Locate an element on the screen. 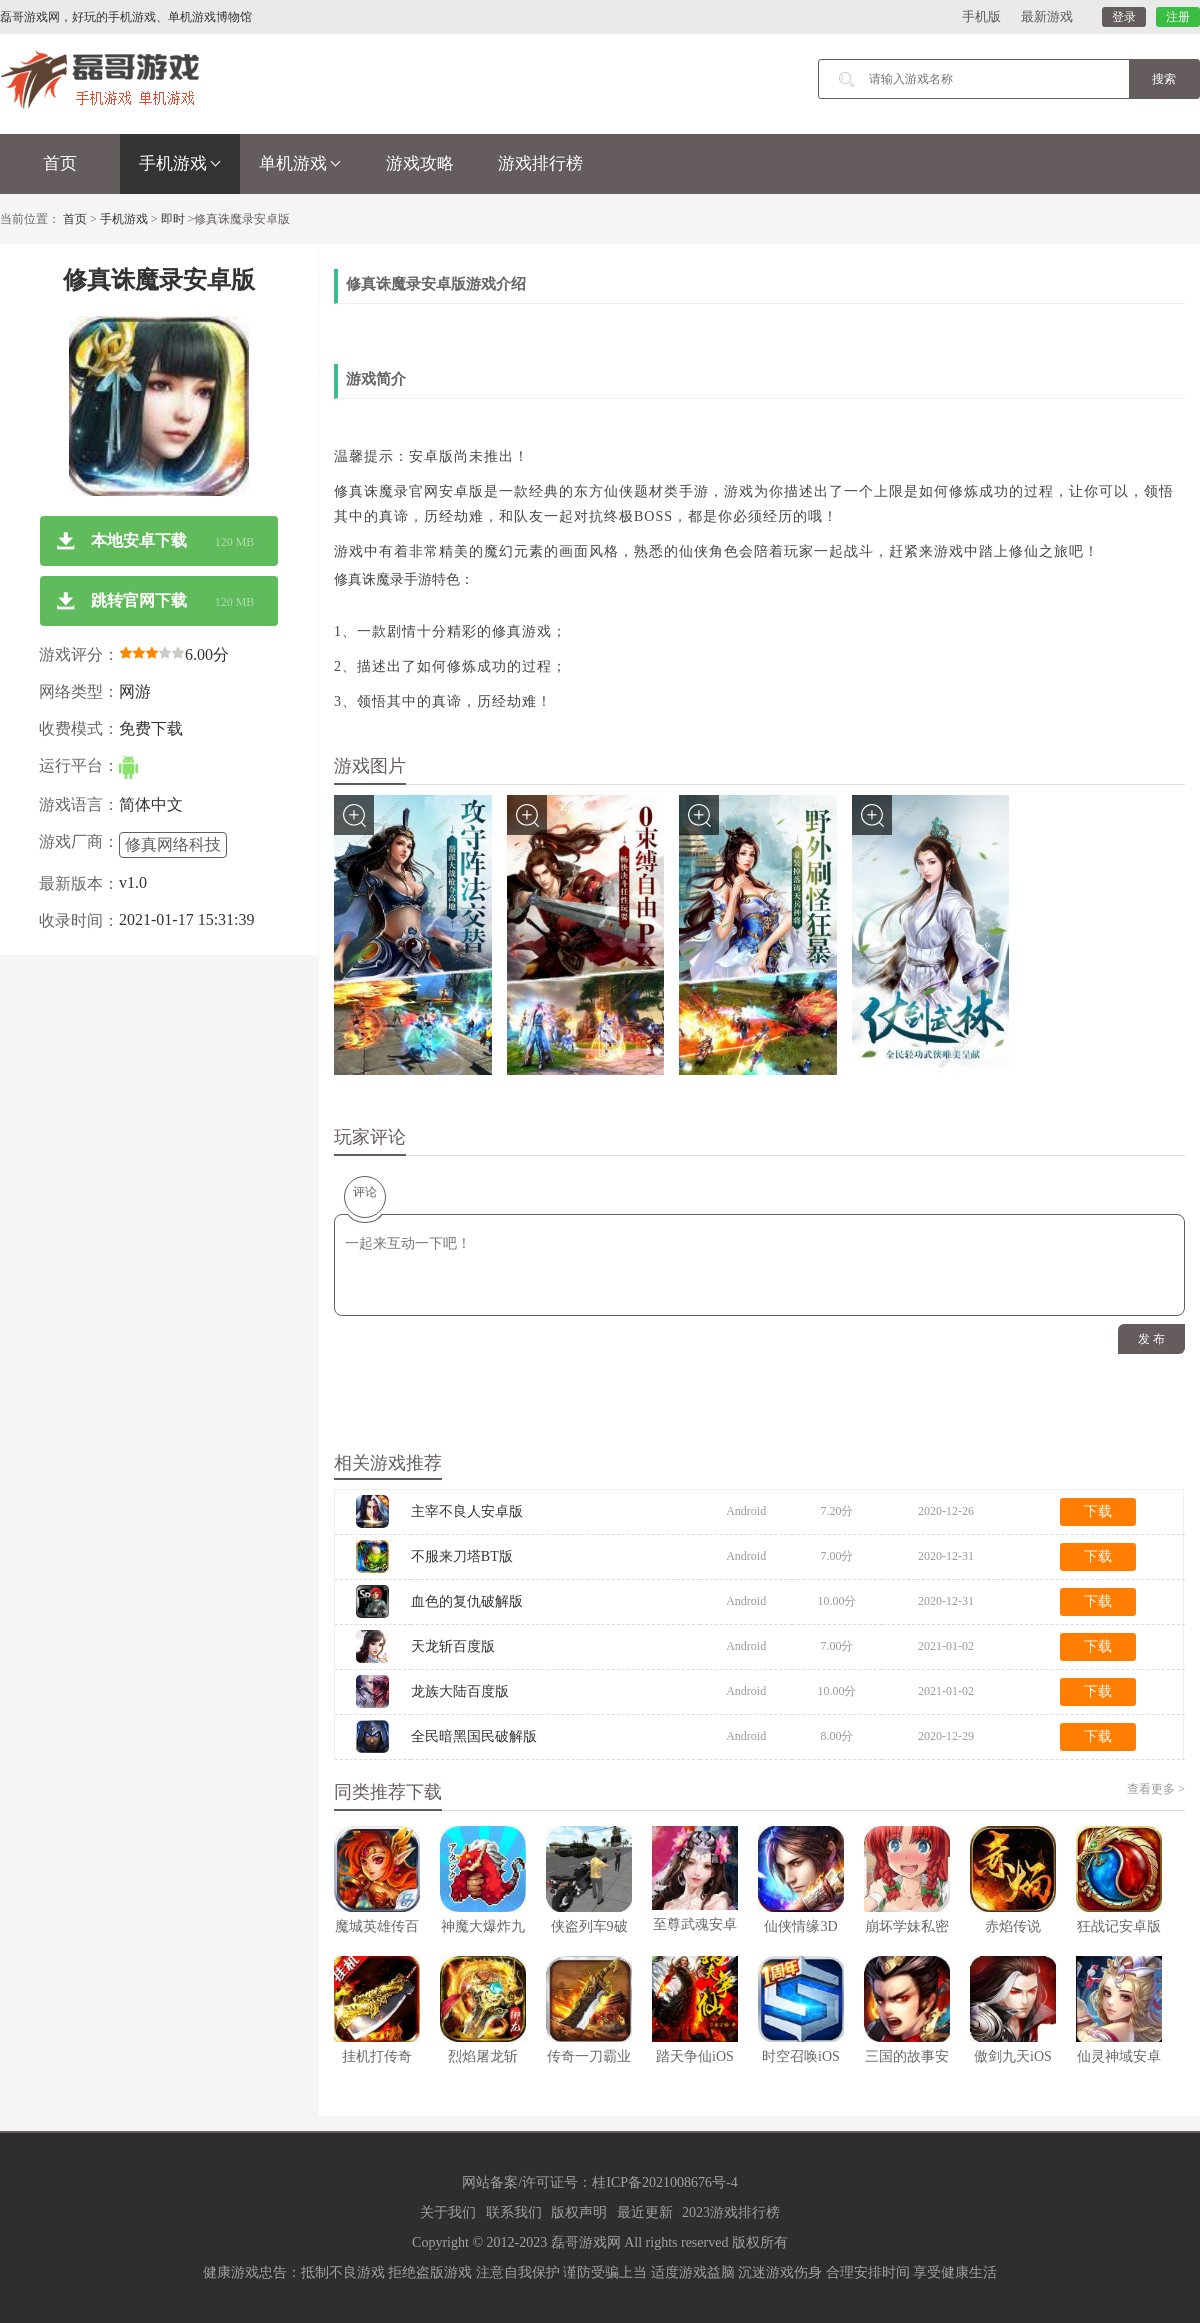 Image resolution: width=1200 pixels, height=2323 pixels. 即时 is located at coordinates (173, 219).